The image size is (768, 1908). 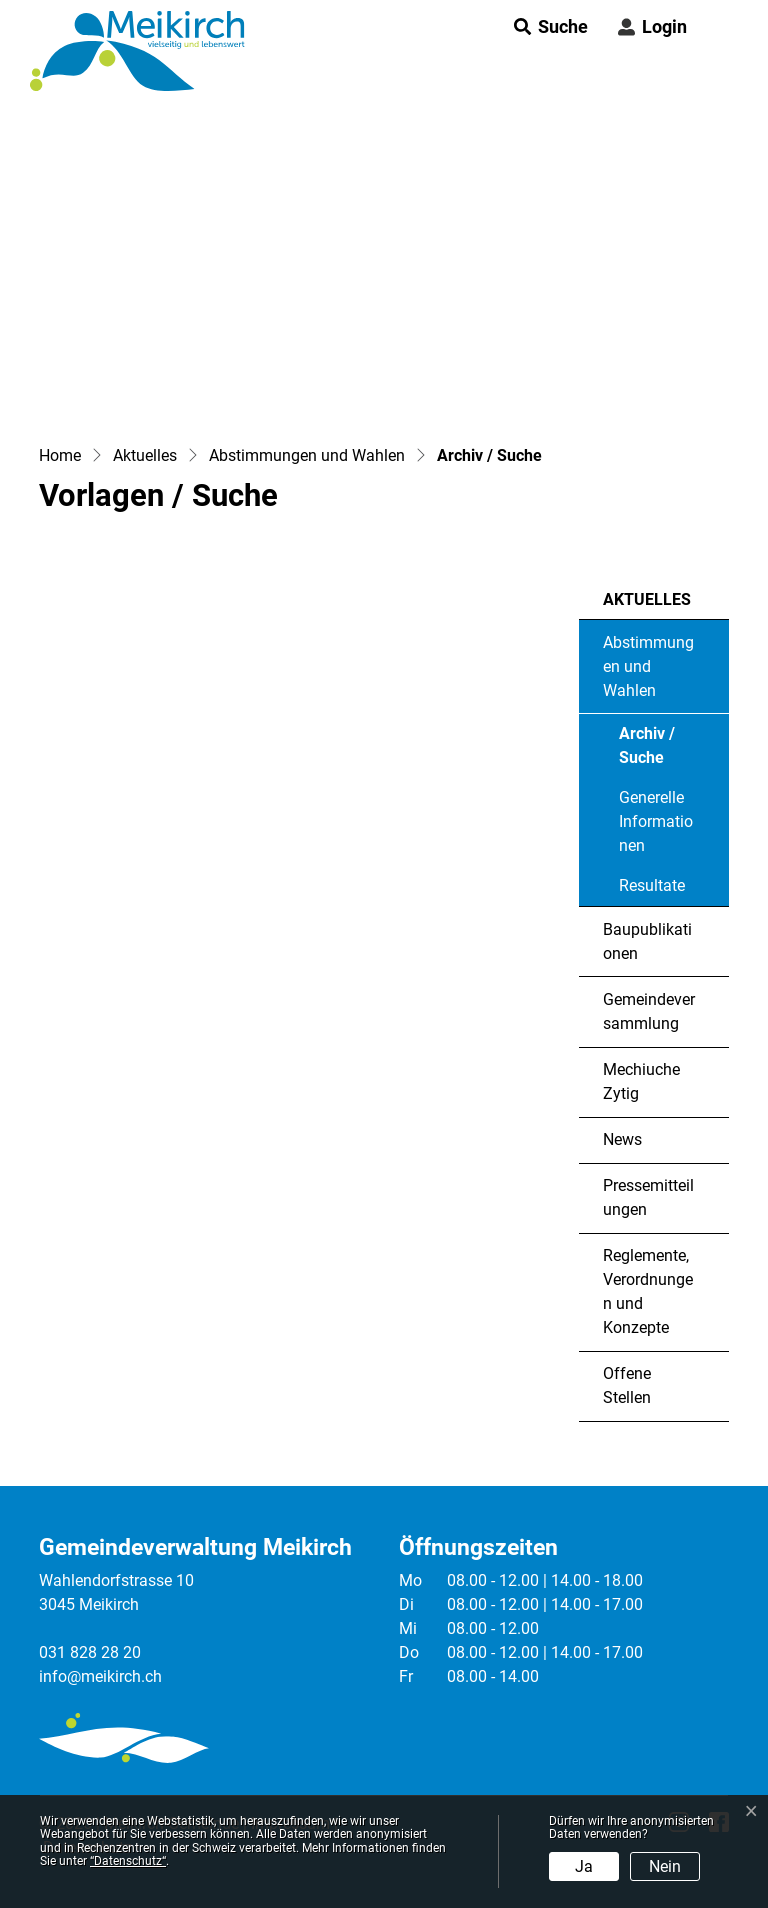 What do you see at coordinates (649, 1011) in the screenshot?
I see `Gemeindeversammlung` at bounding box center [649, 1011].